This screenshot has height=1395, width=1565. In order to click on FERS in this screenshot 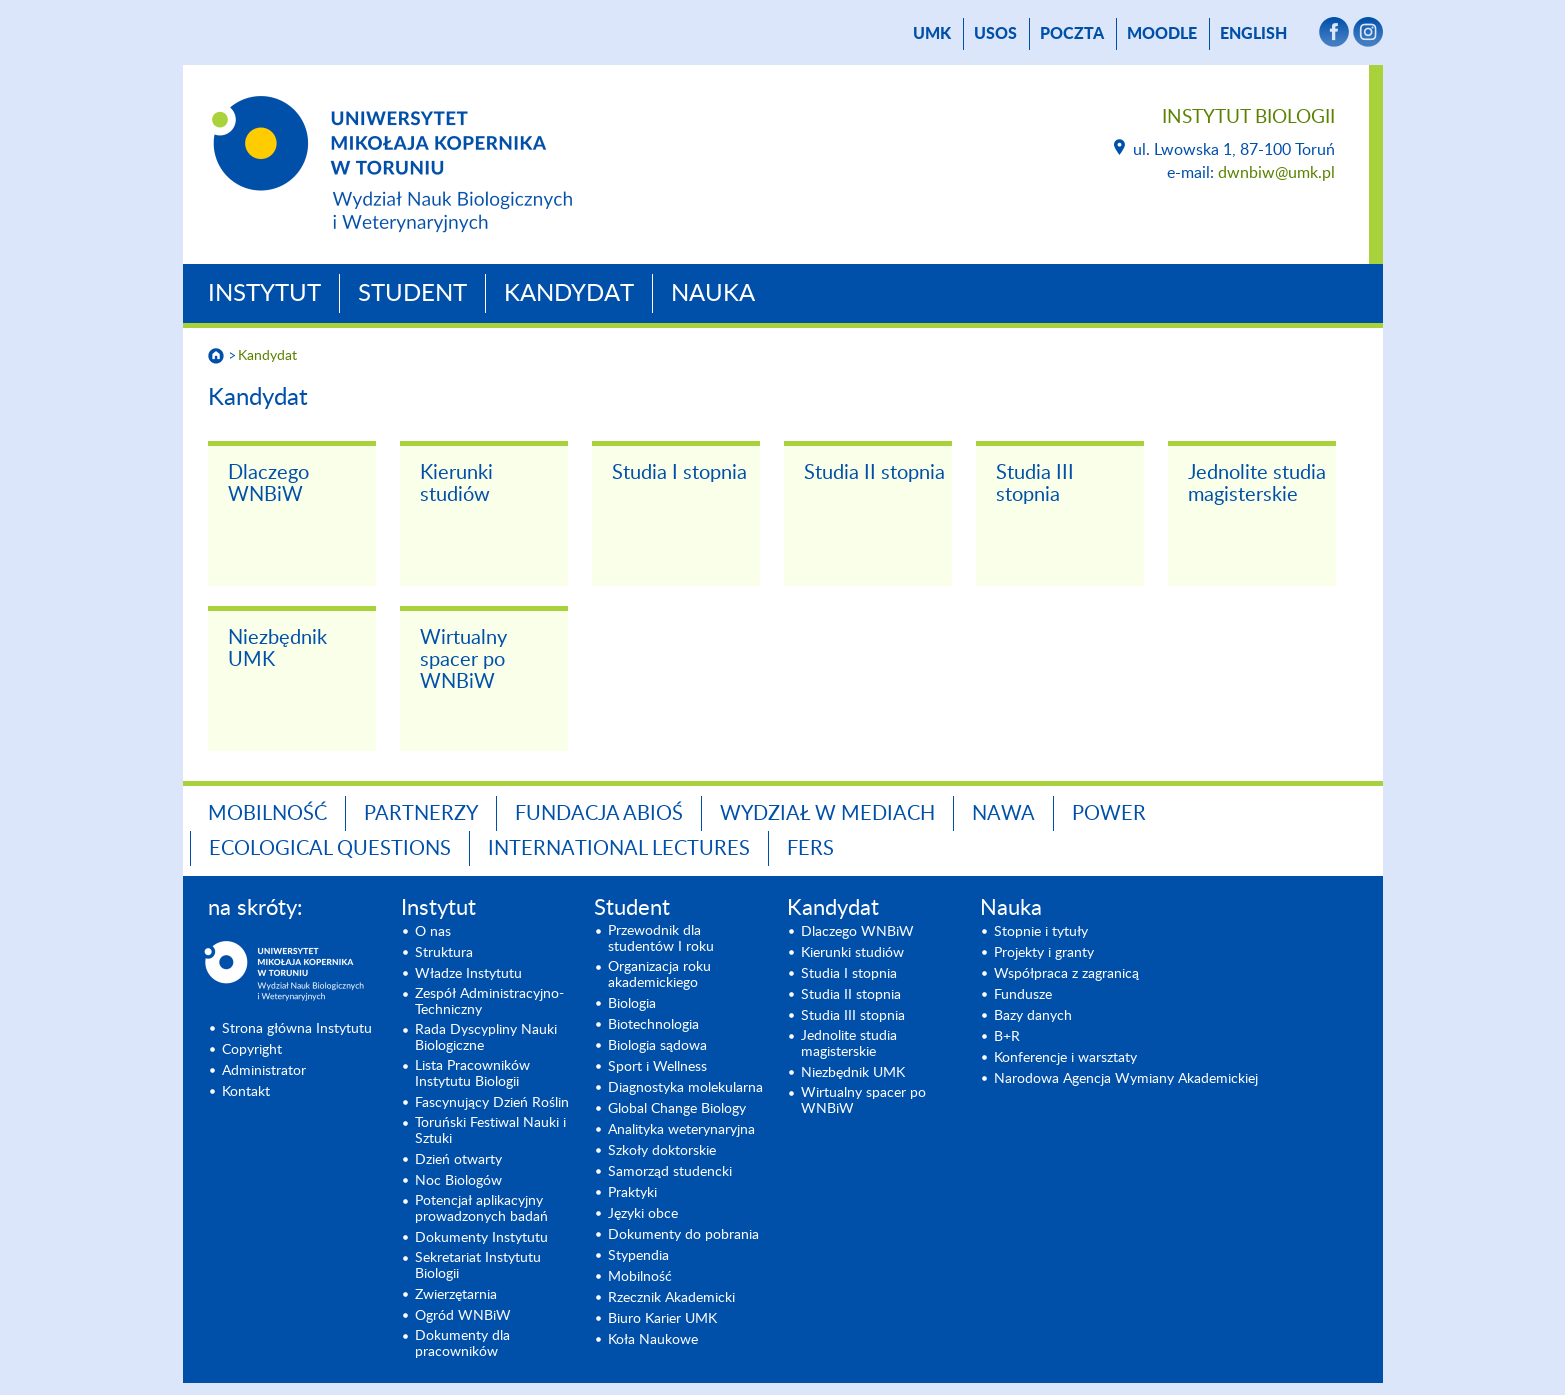, I will do `click(810, 849)`.